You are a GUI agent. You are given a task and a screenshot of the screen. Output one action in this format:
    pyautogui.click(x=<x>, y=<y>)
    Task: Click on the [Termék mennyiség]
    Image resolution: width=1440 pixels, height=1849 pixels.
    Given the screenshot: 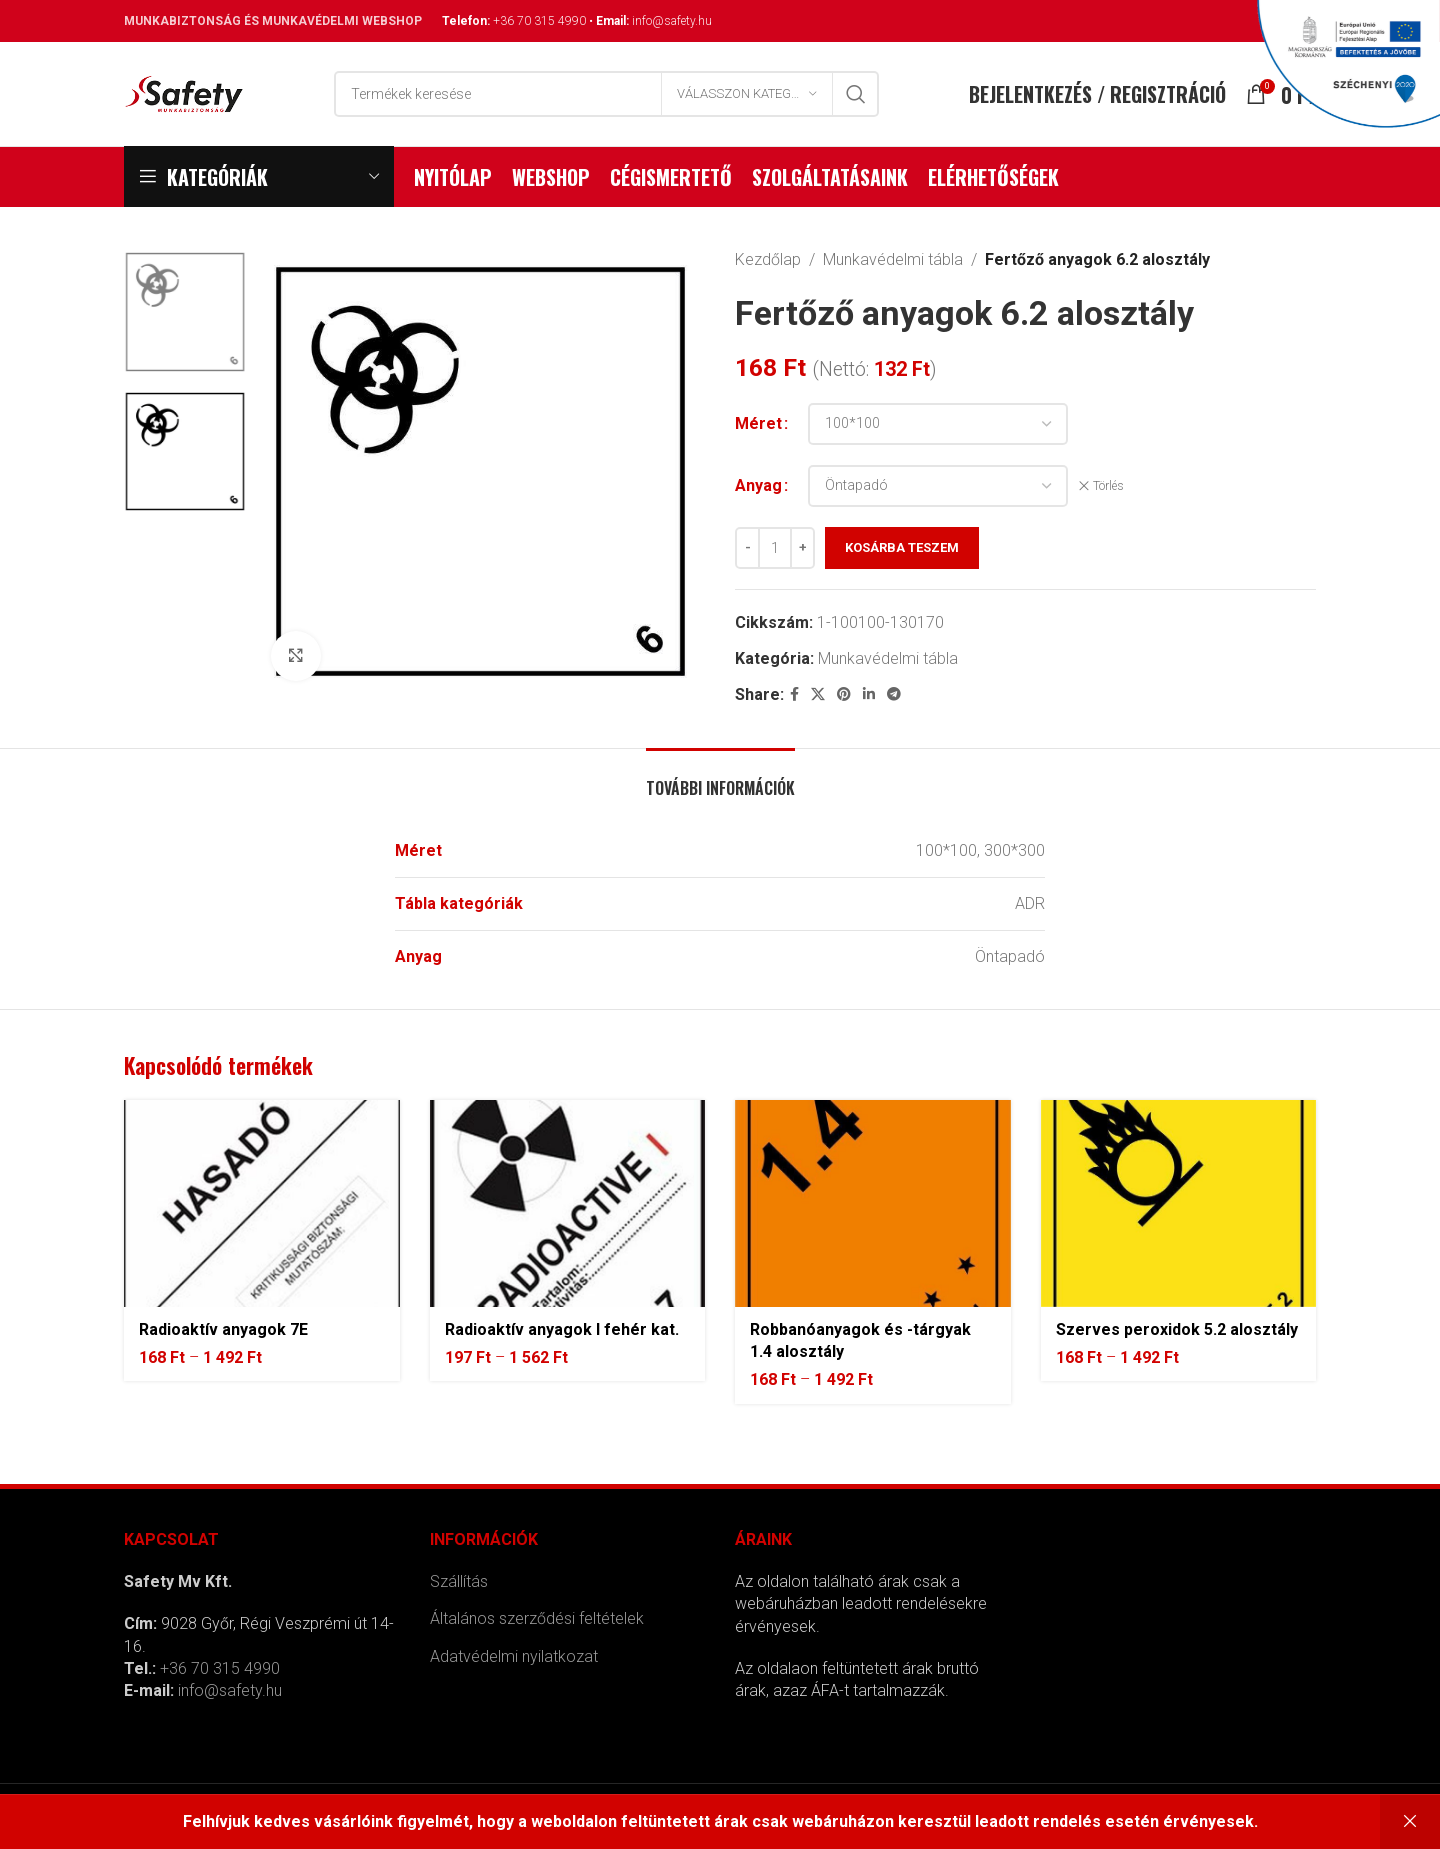 What is the action you would take?
    pyautogui.click(x=775, y=548)
    